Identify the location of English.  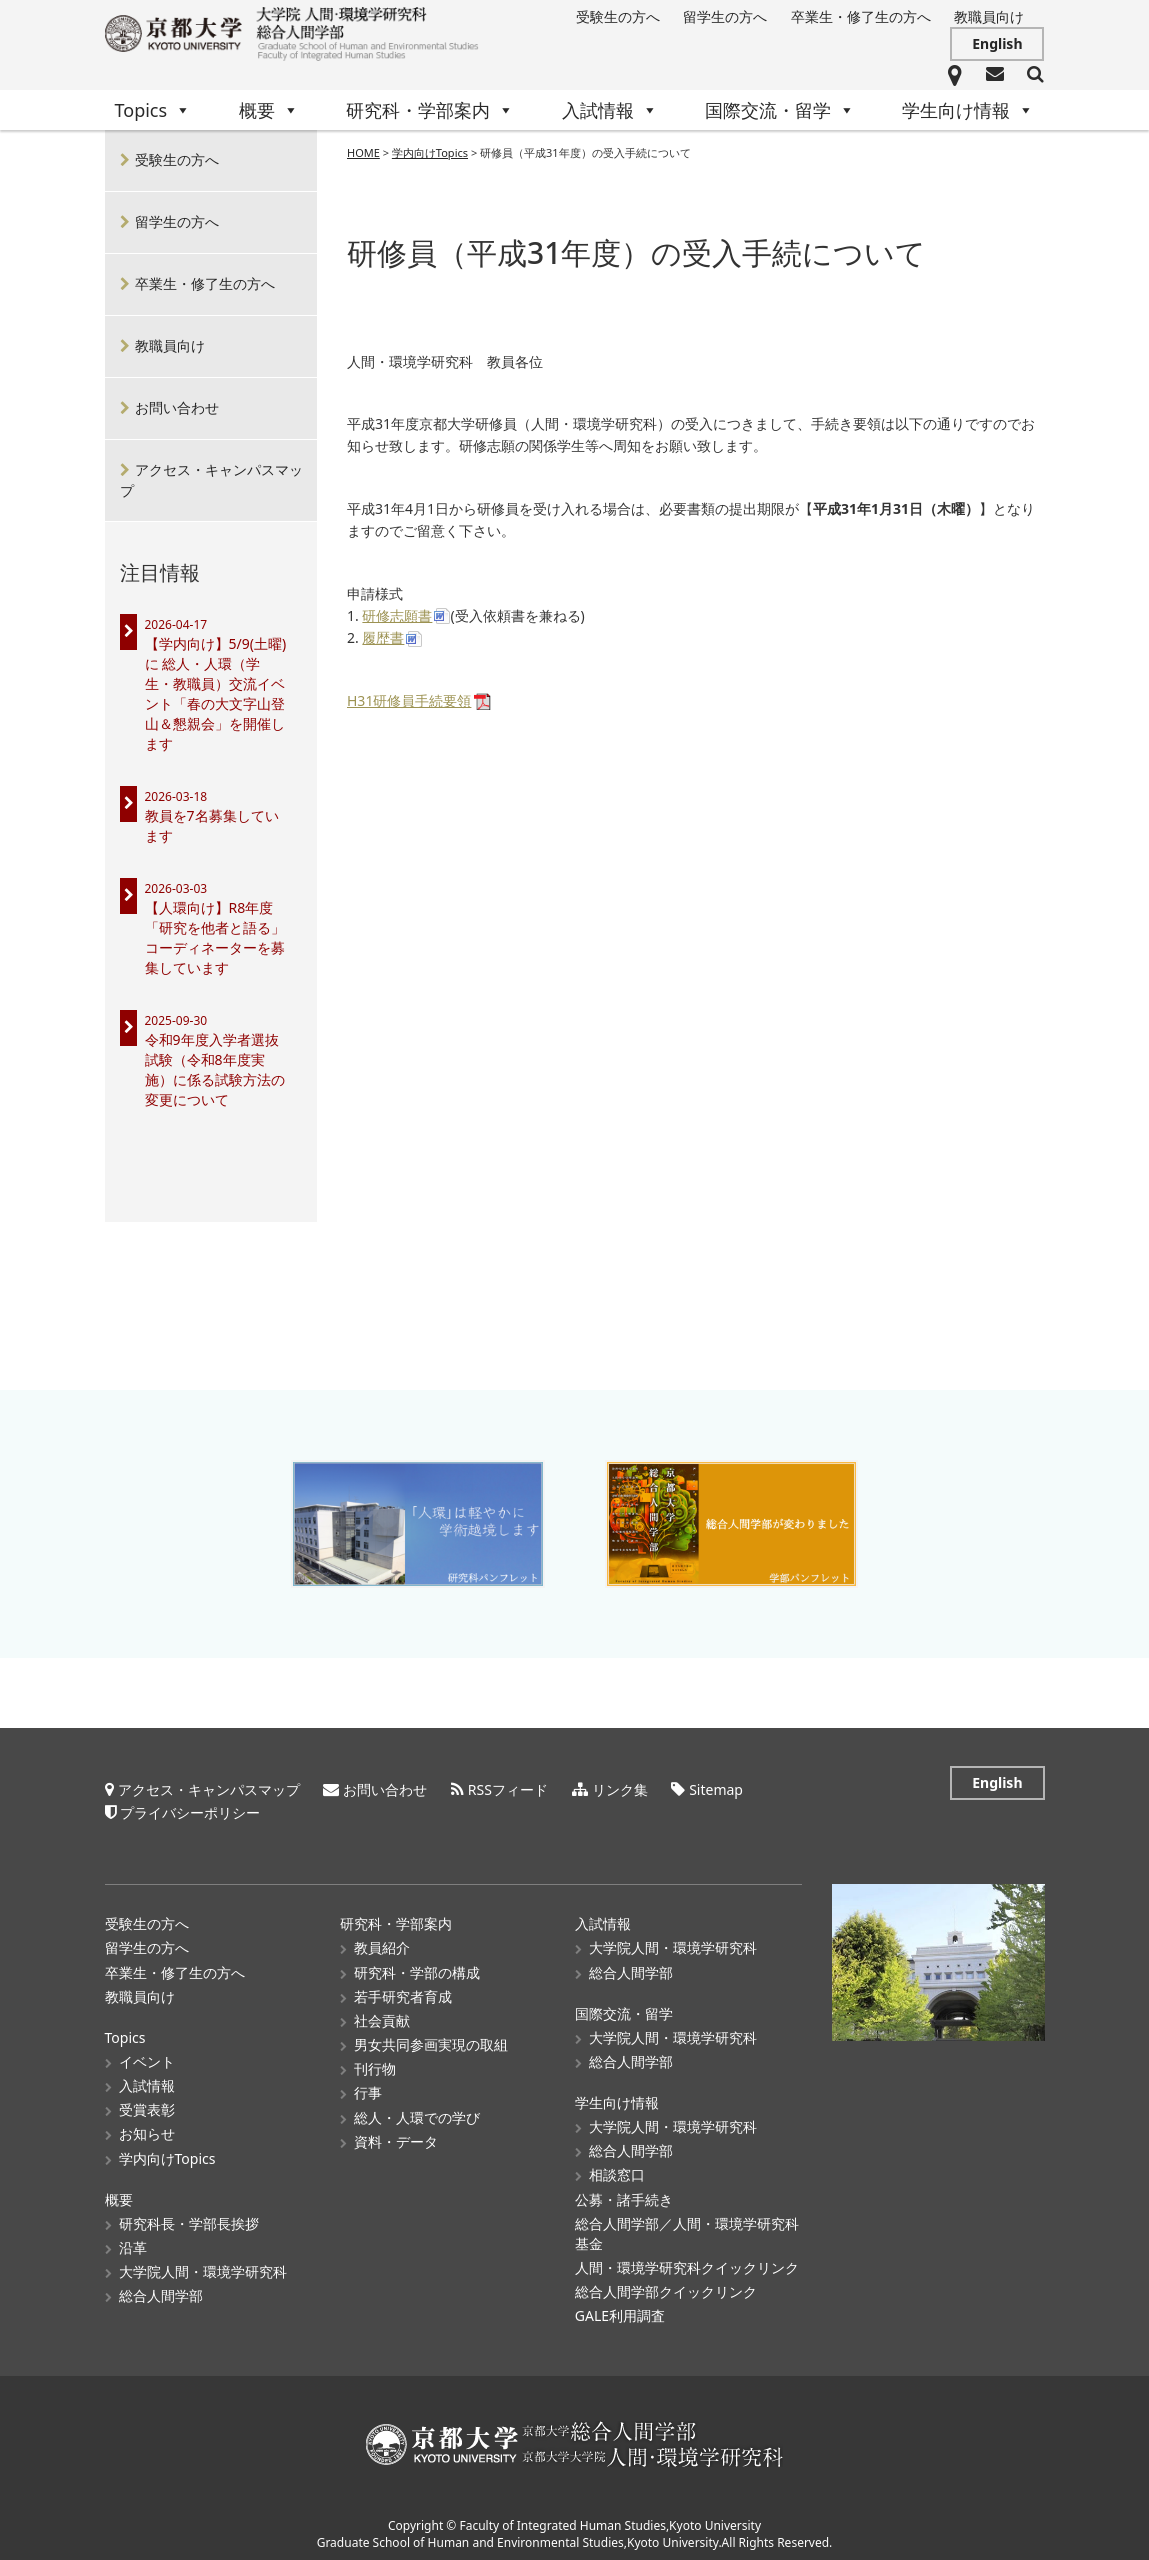
(997, 43).